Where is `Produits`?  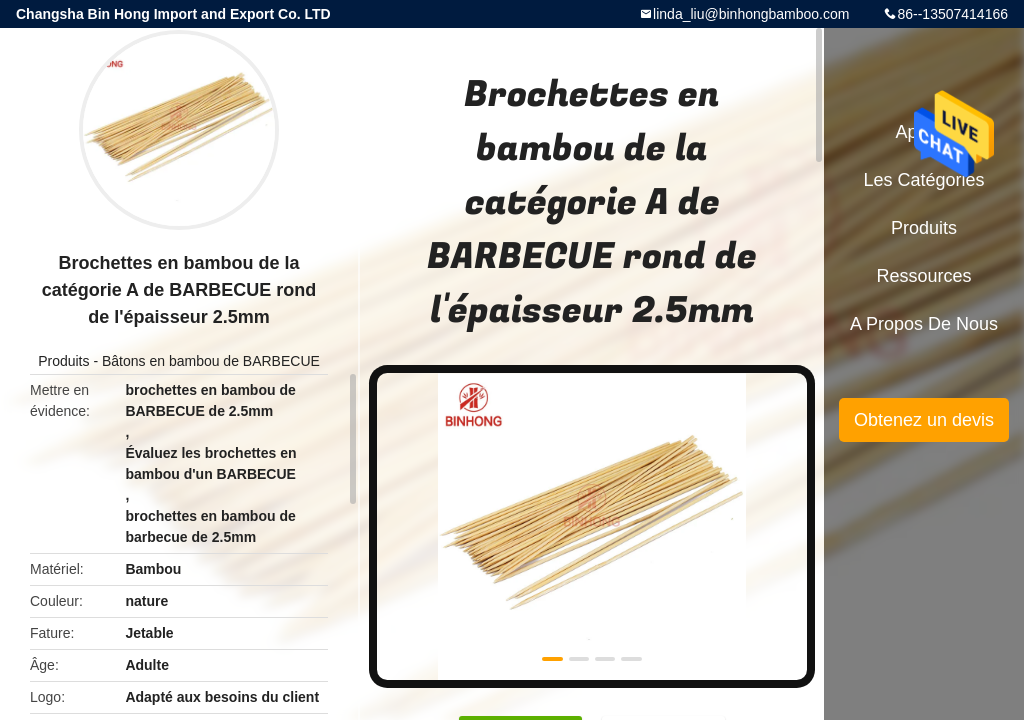 Produits is located at coordinates (63, 361).